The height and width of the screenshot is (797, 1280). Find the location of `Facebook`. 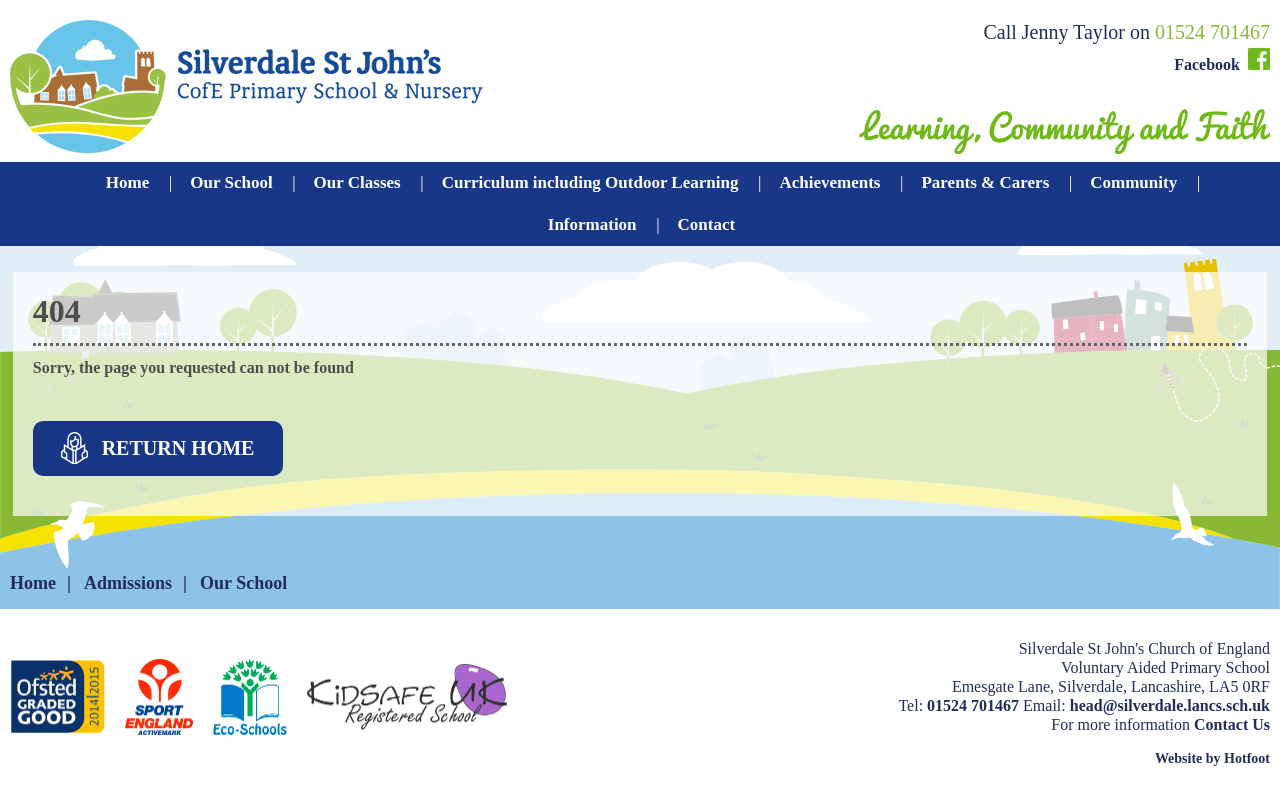

Facebook is located at coordinates (1222, 60).